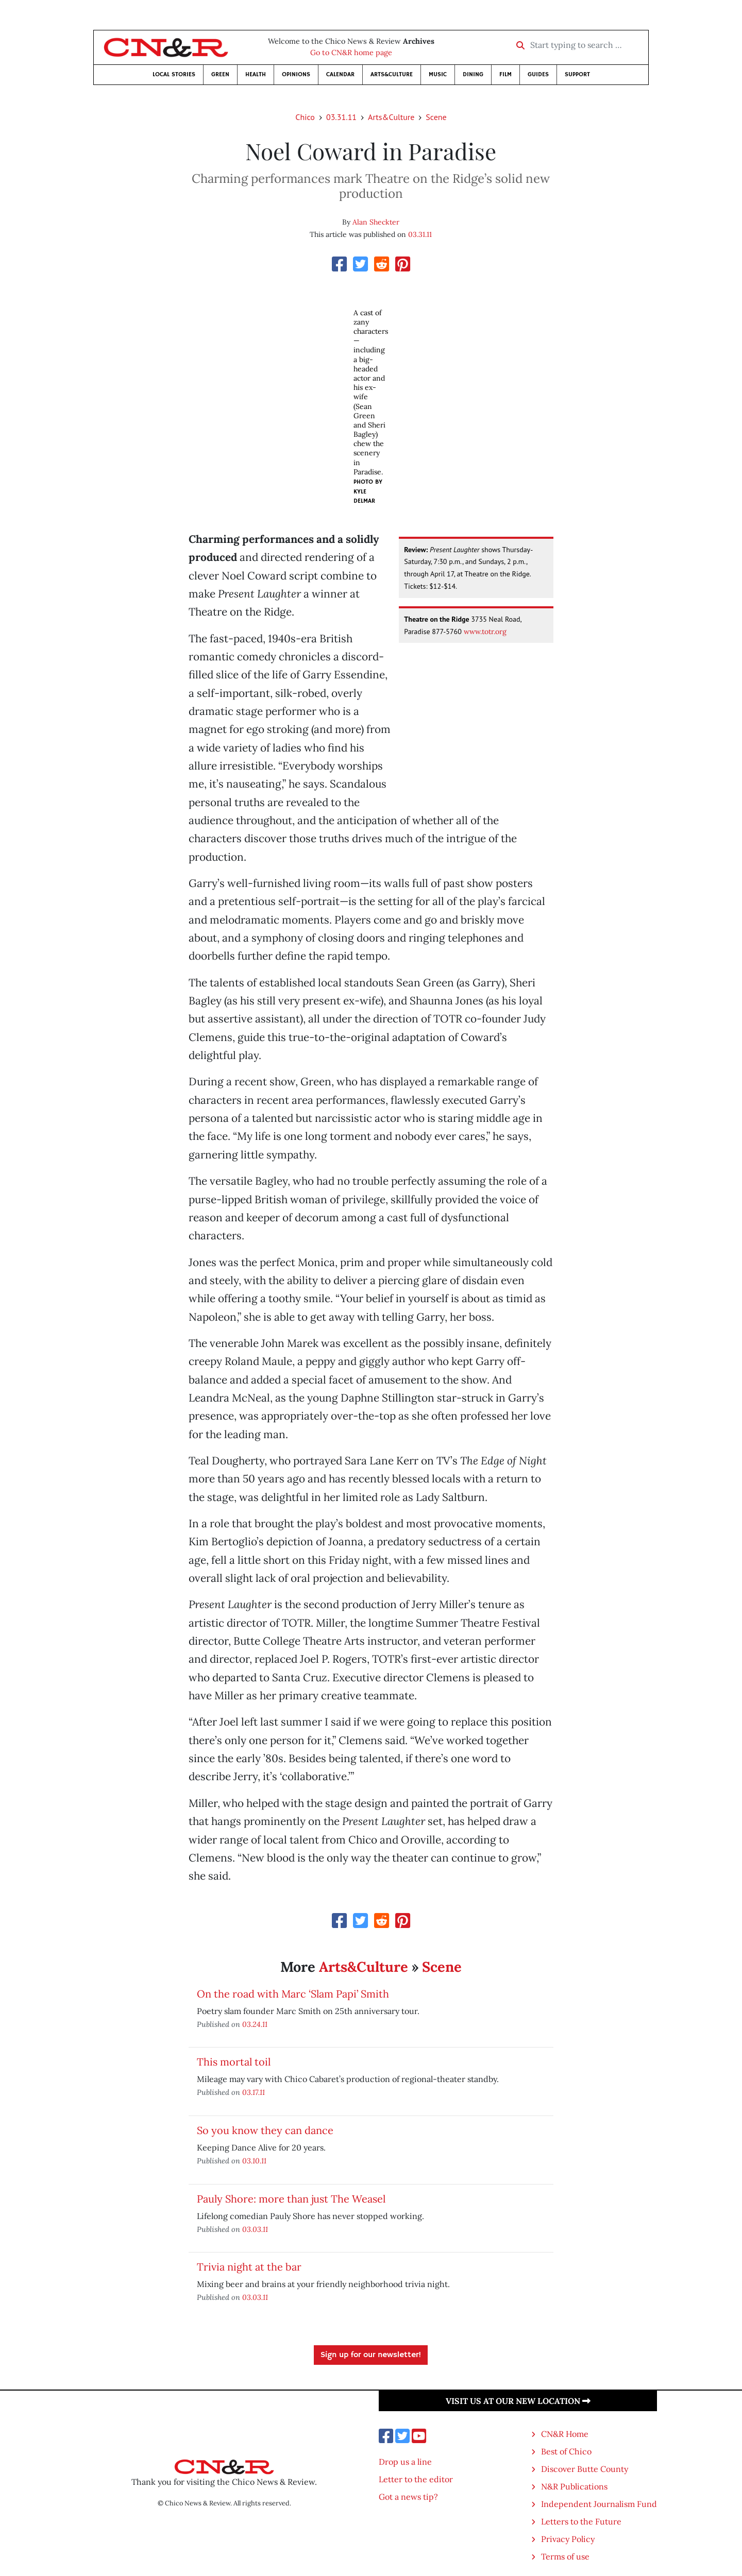  Describe the element at coordinates (291, 2198) in the screenshot. I see `Pauly Shore: more than just The Weasel` at that location.